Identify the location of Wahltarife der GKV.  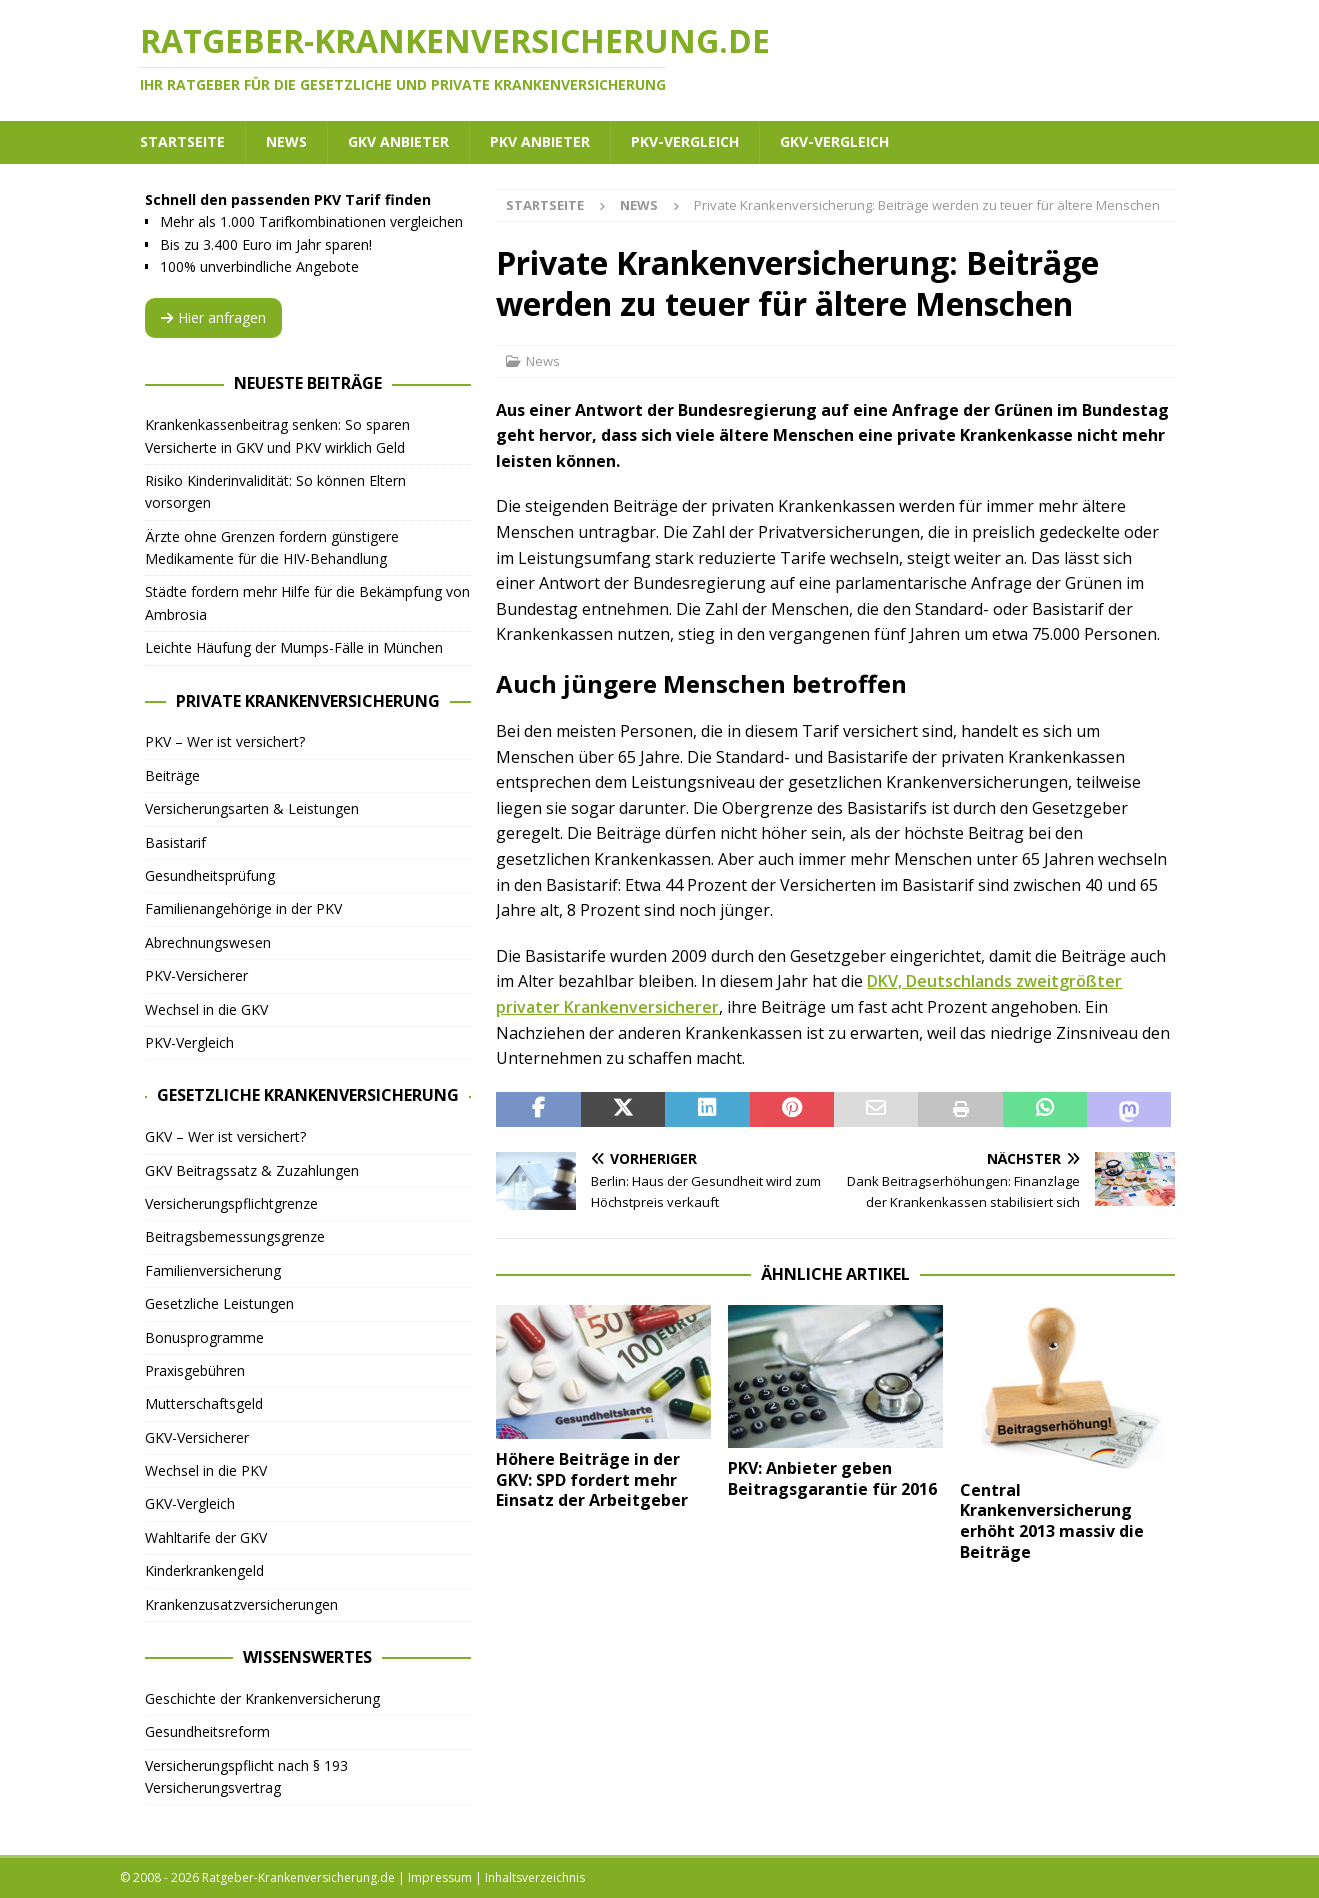
(206, 1537).